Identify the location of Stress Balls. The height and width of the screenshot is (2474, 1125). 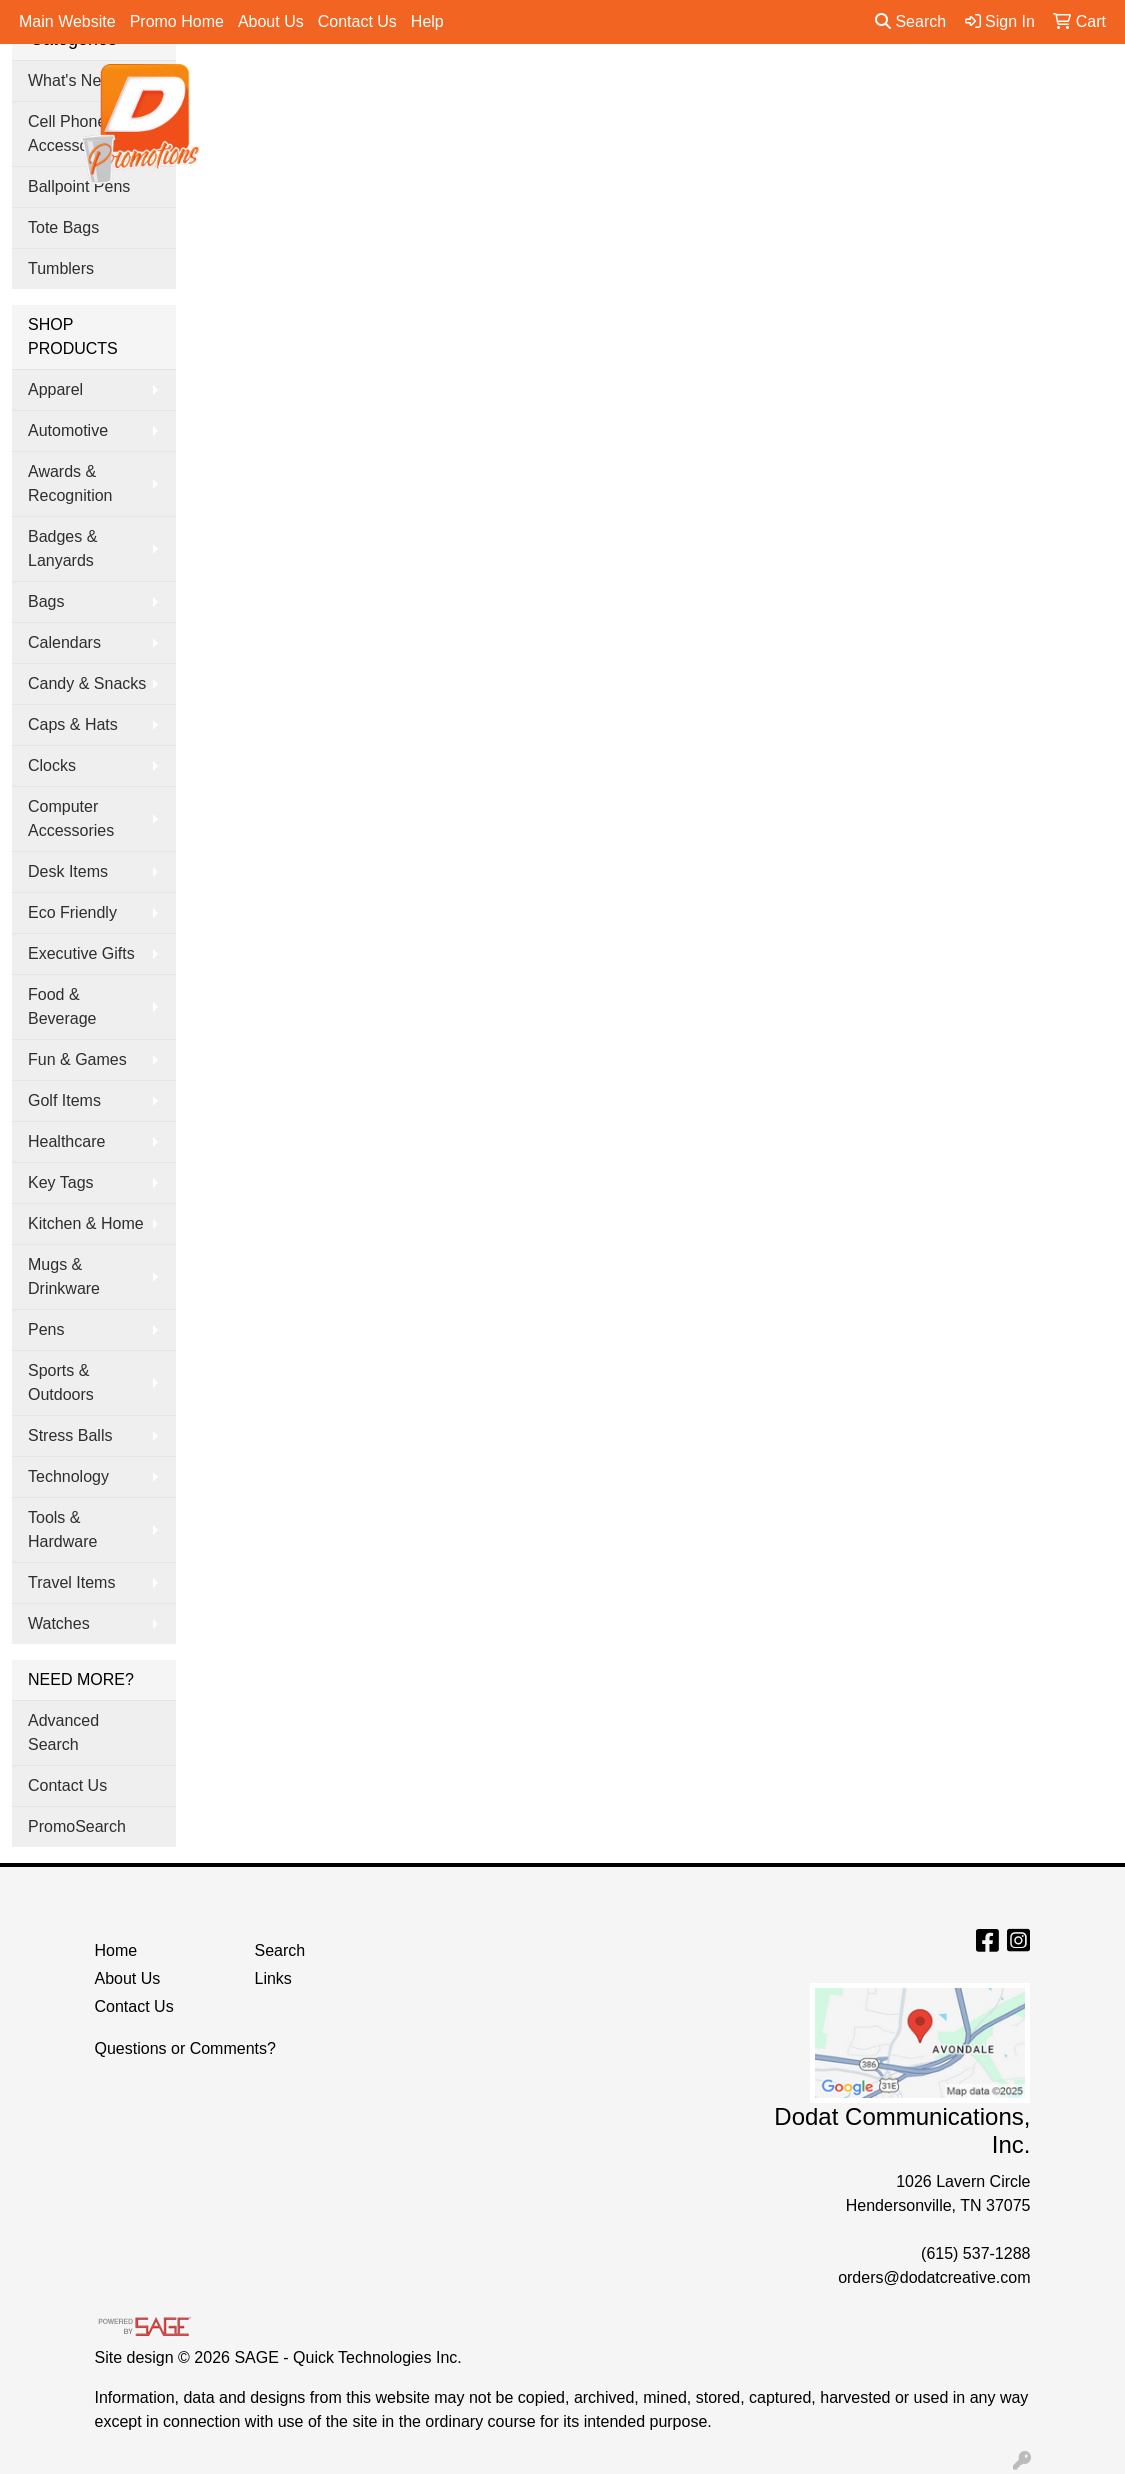
(70, 1435).